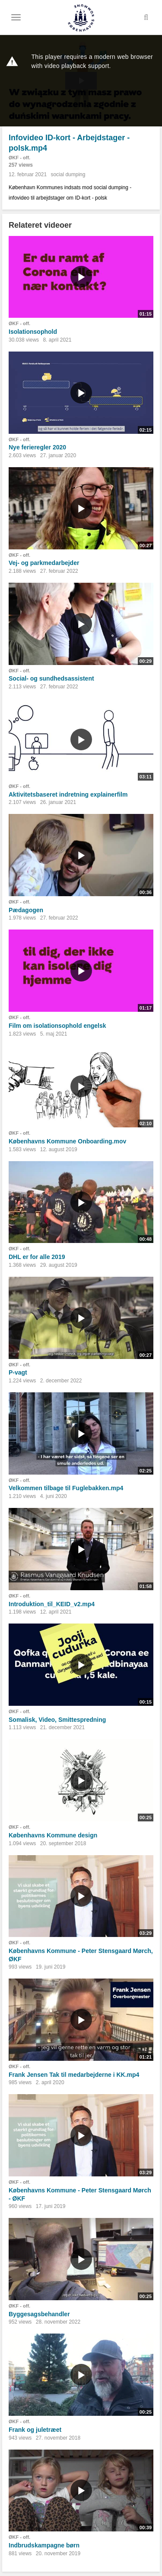  What do you see at coordinates (44, 562) in the screenshot?
I see `Vej- og parkmedarbejder` at bounding box center [44, 562].